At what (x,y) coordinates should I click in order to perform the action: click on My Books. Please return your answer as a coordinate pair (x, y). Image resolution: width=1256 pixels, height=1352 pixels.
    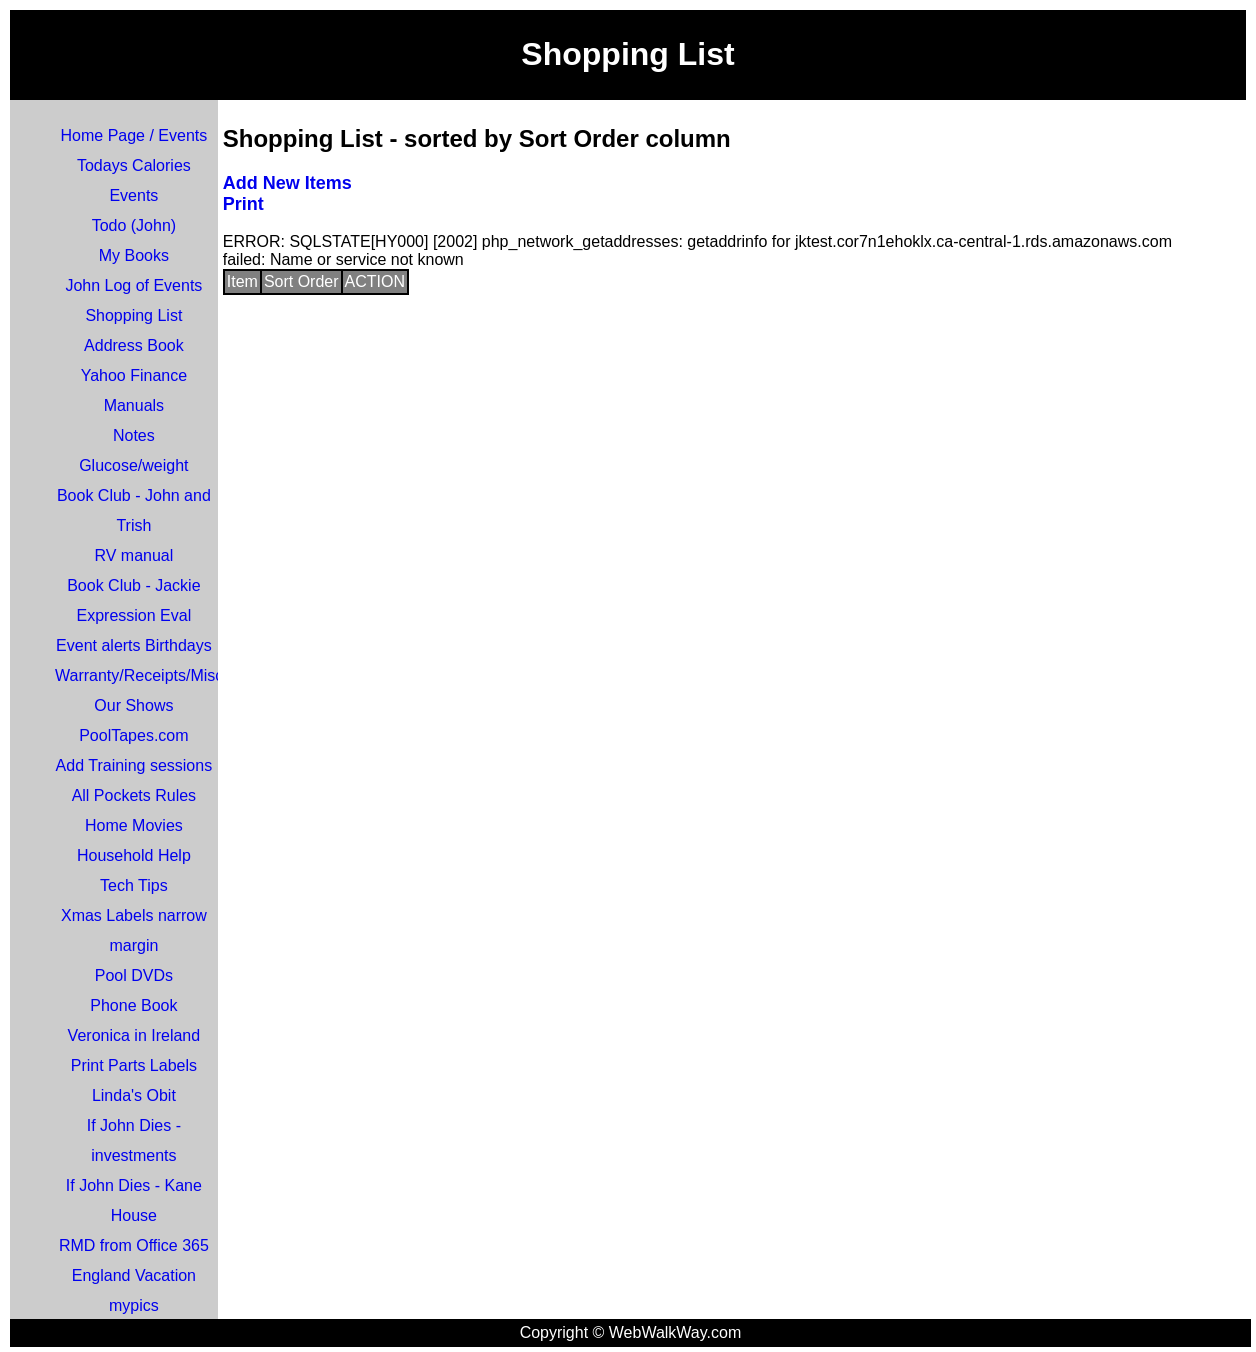
    Looking at the image, I should click on (134, 255).